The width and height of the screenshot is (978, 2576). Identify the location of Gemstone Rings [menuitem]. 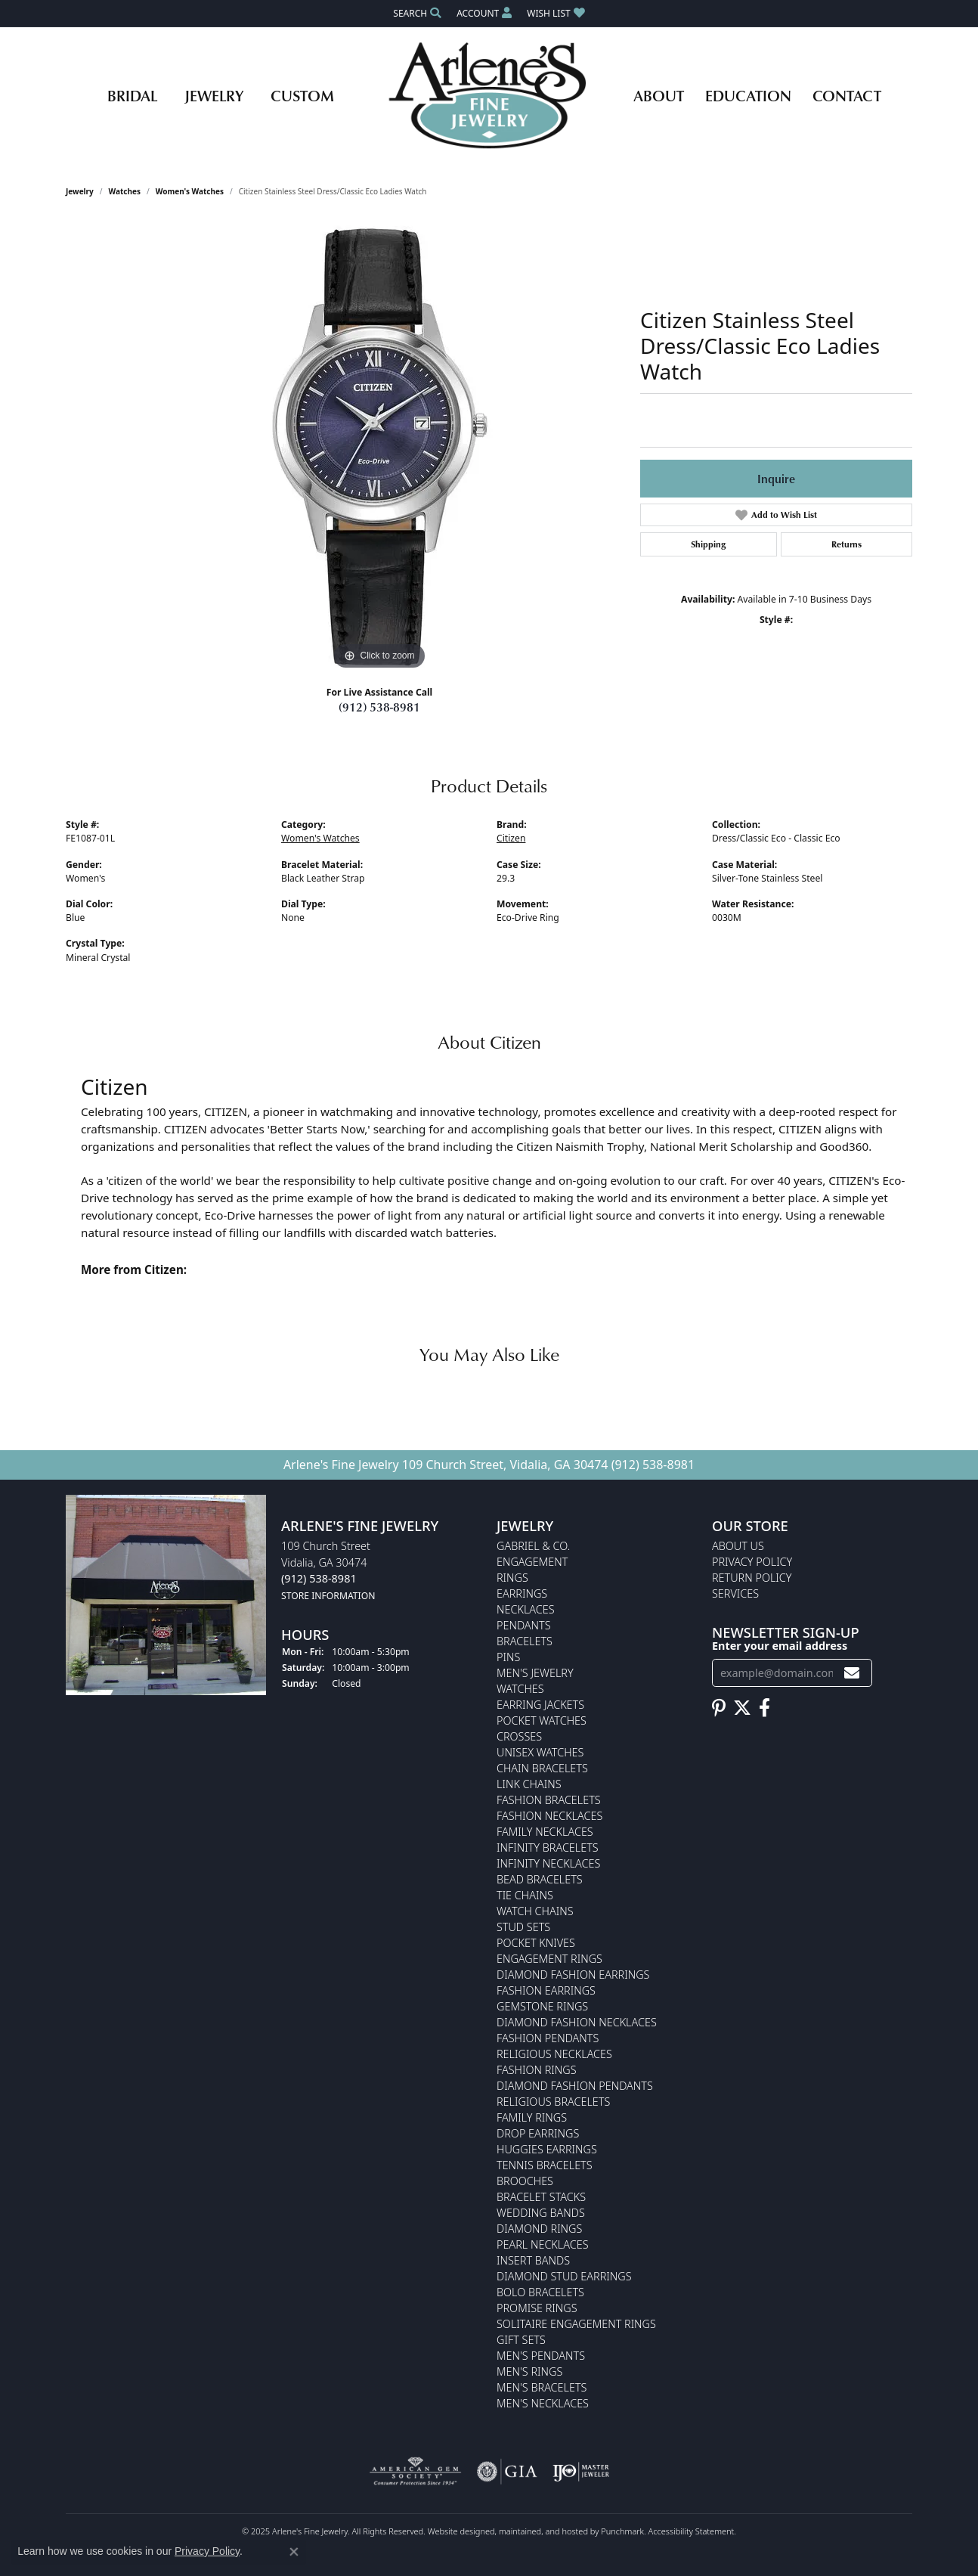
(542, 2007).